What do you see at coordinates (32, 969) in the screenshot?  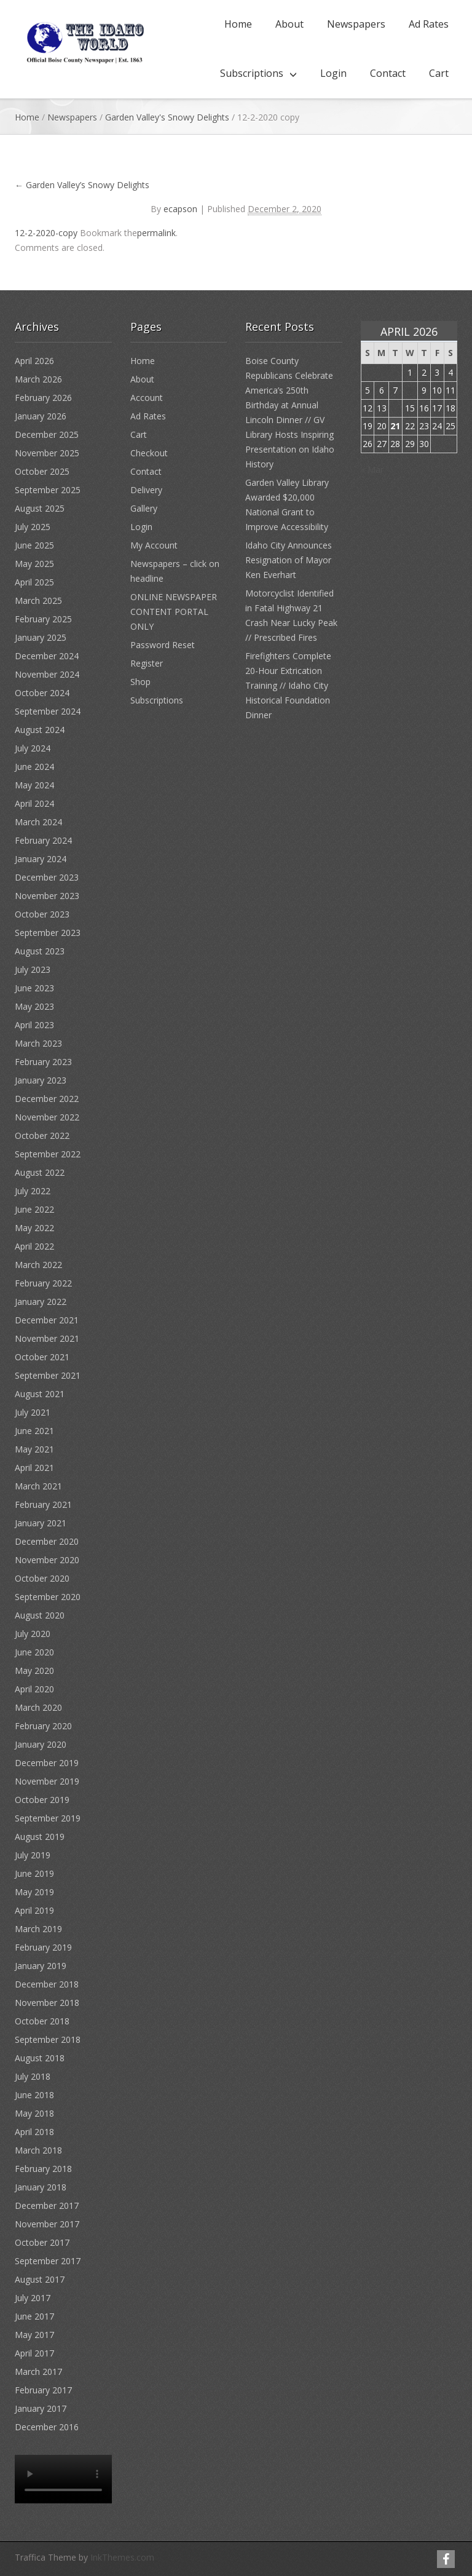 I see `July 2023` at bounding box center [32, 969].